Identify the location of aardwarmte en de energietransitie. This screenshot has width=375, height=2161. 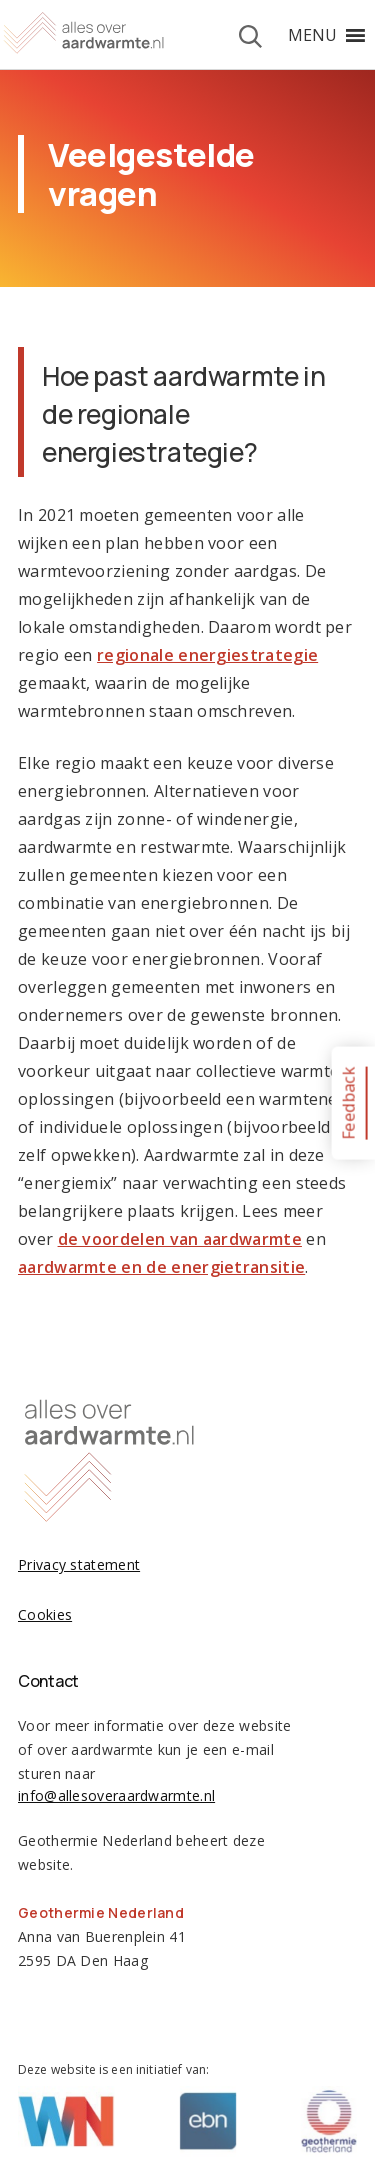
(161, 1267).